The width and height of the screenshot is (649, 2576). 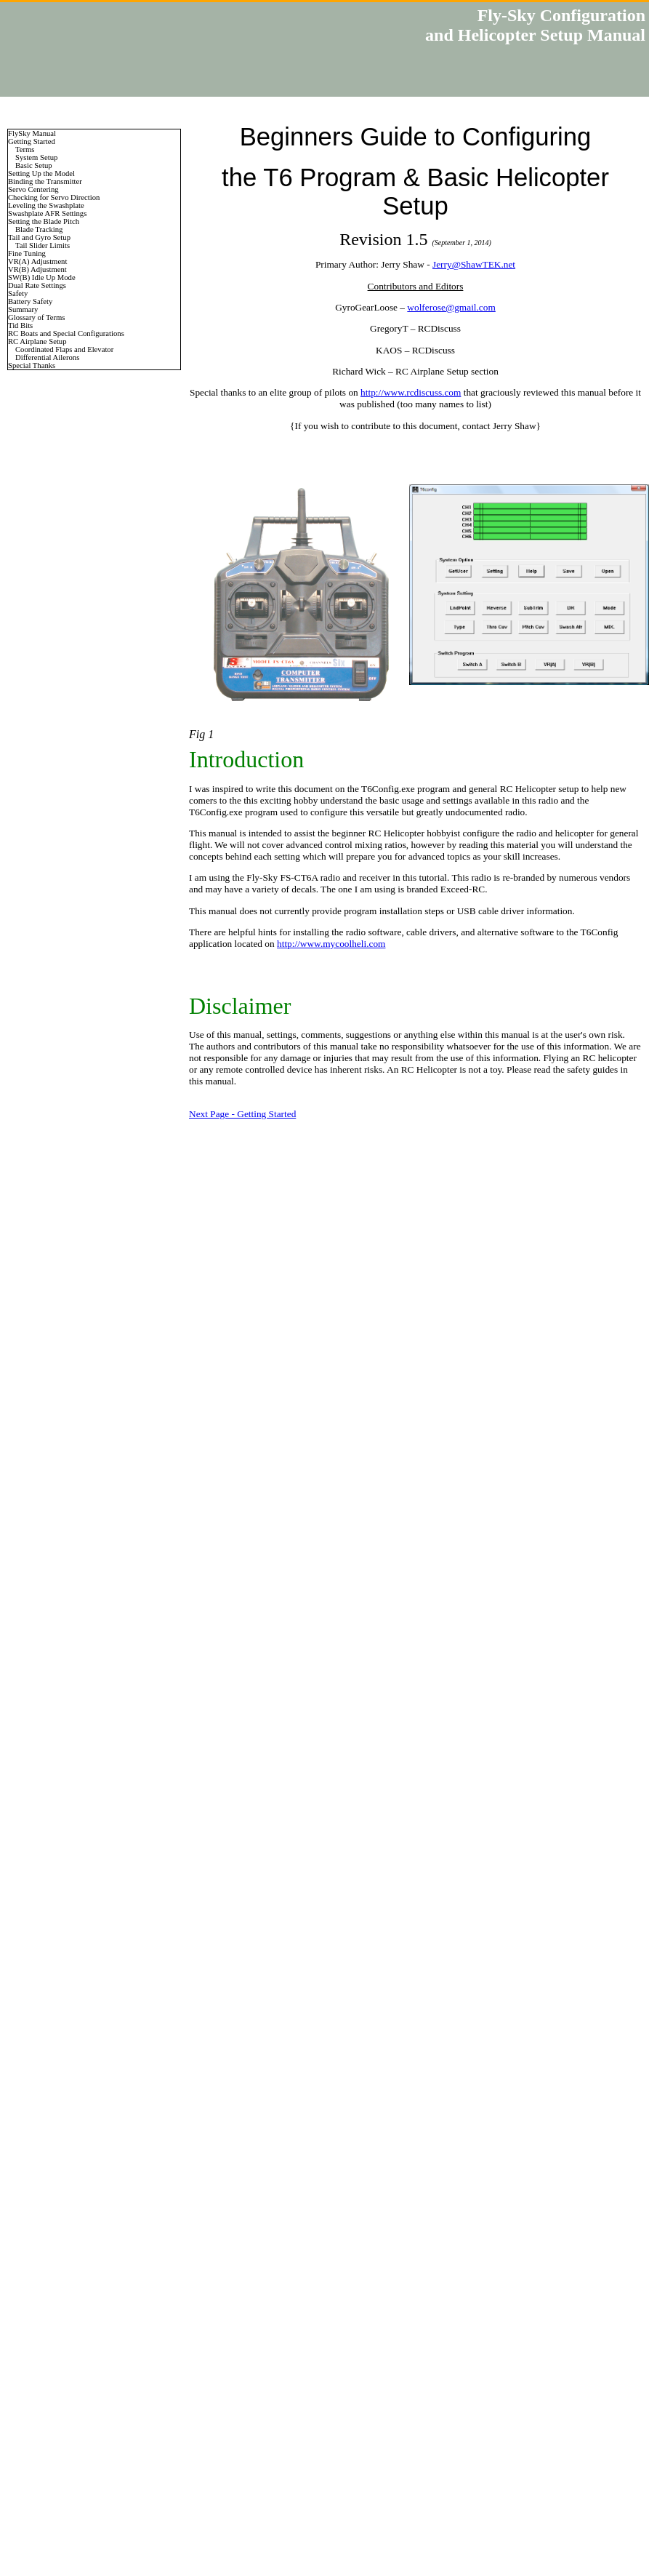 I want to click on Getting Started, so click(x=31, y=141).